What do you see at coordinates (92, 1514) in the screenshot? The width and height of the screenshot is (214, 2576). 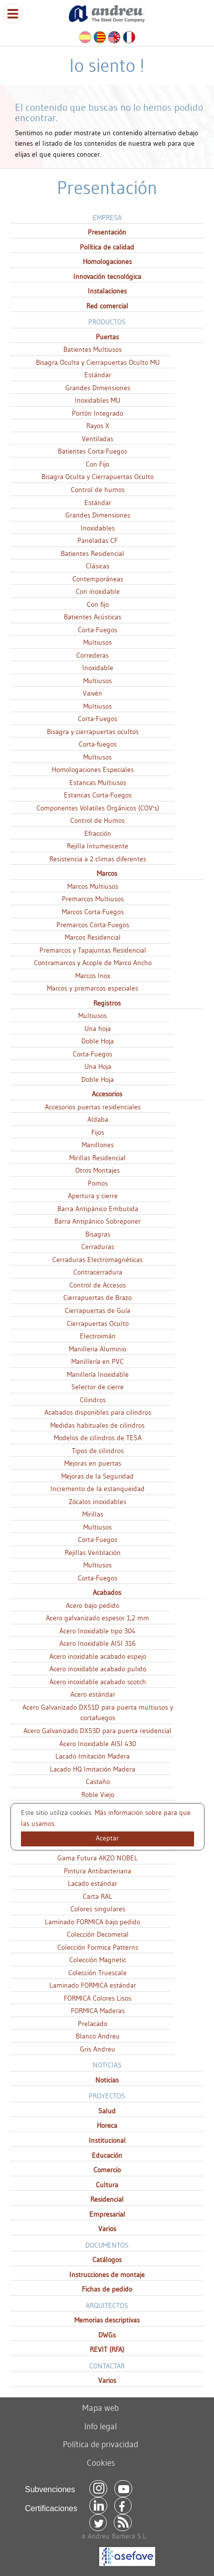 I see `Mirillas` at bounding box center [92, 1514].